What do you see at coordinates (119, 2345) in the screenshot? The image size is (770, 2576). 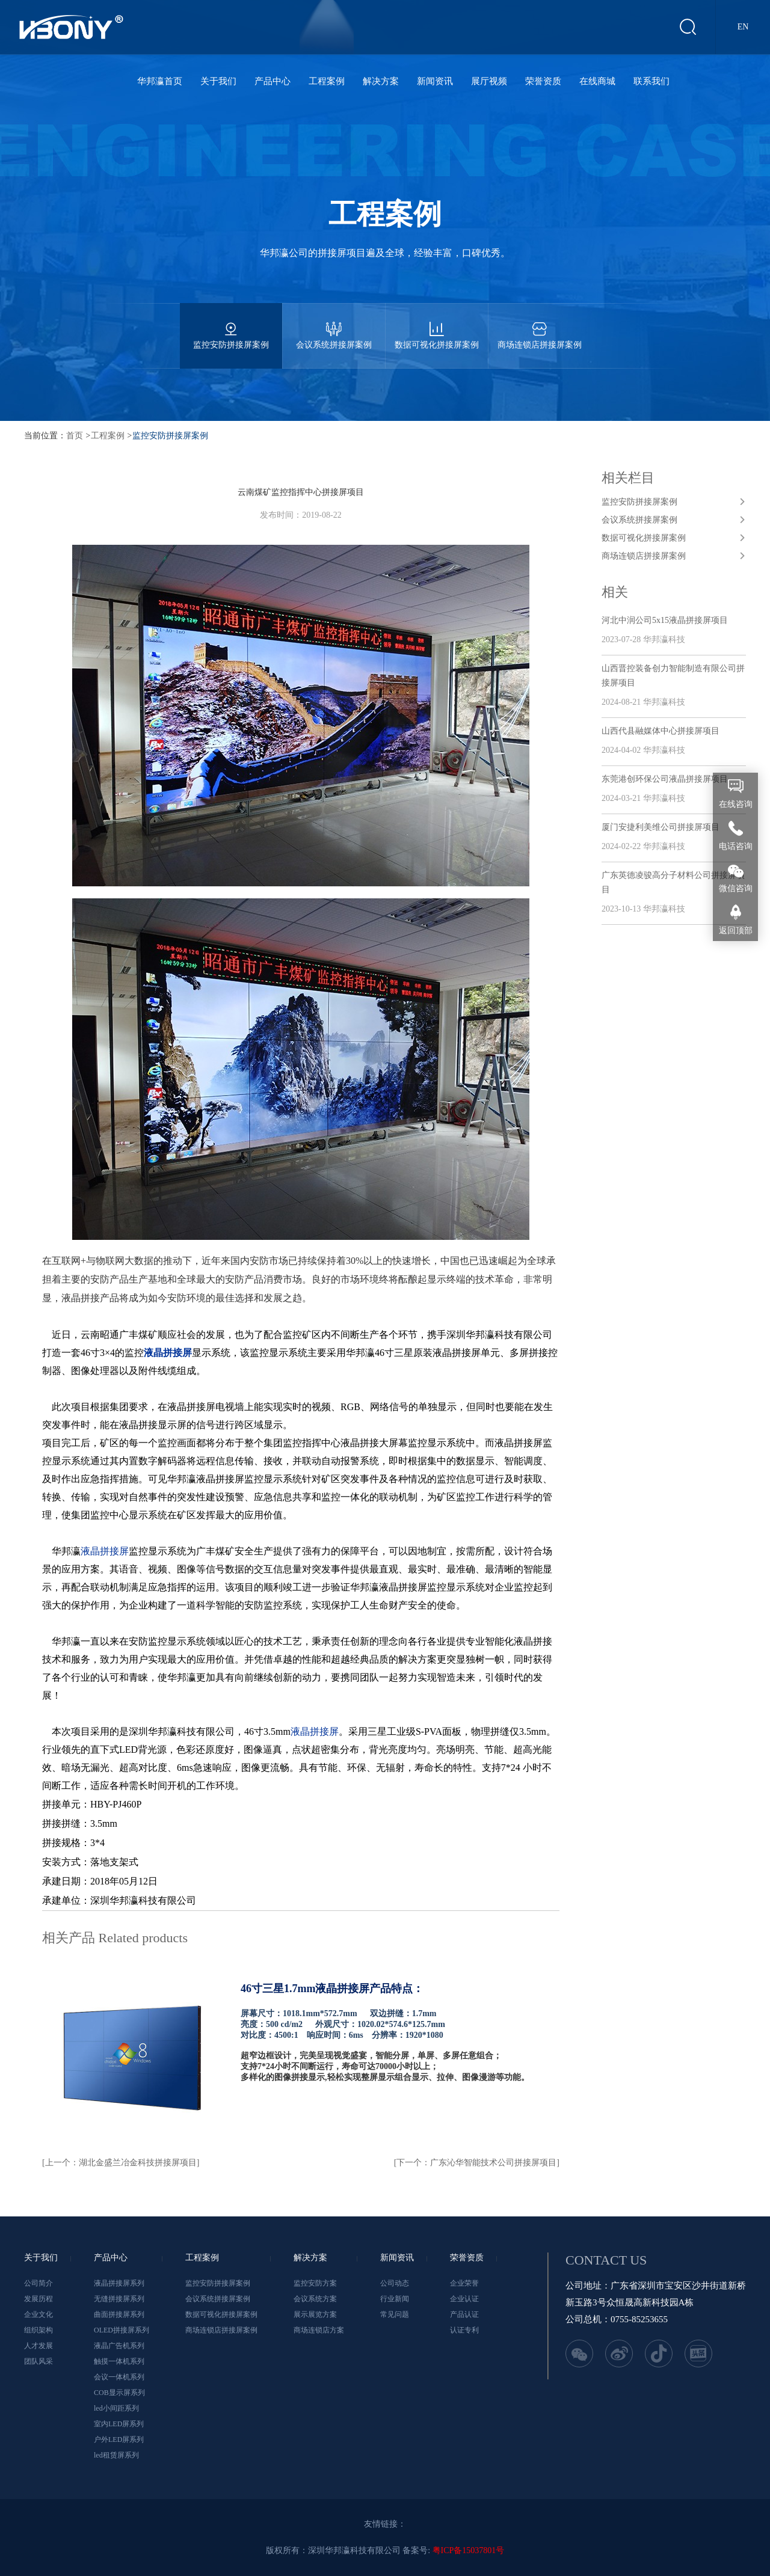 I see `液晶广告机系列` at bounding box center [119, 2345].